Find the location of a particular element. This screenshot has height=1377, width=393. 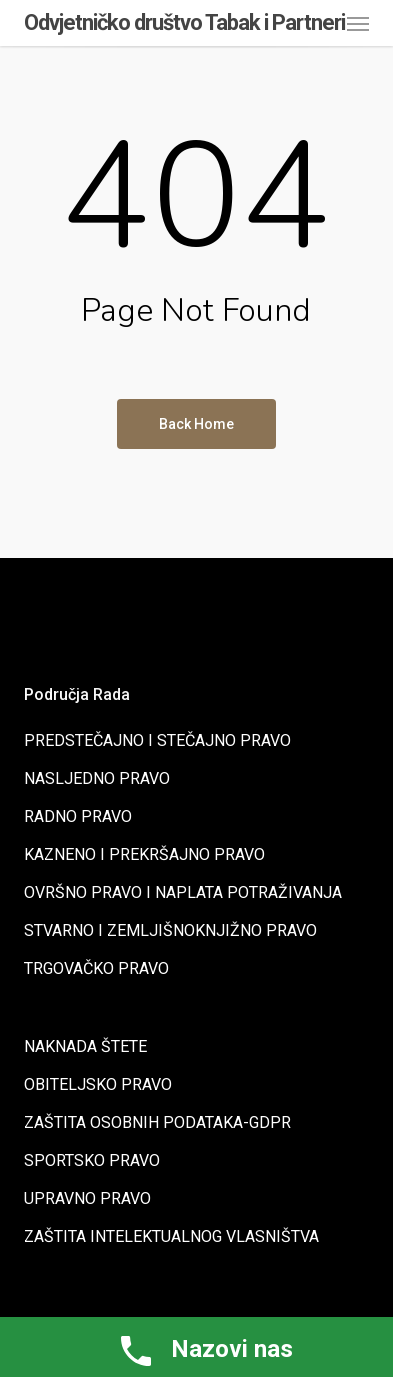

RADNO PRAVO is located at coordinates (78, 816).